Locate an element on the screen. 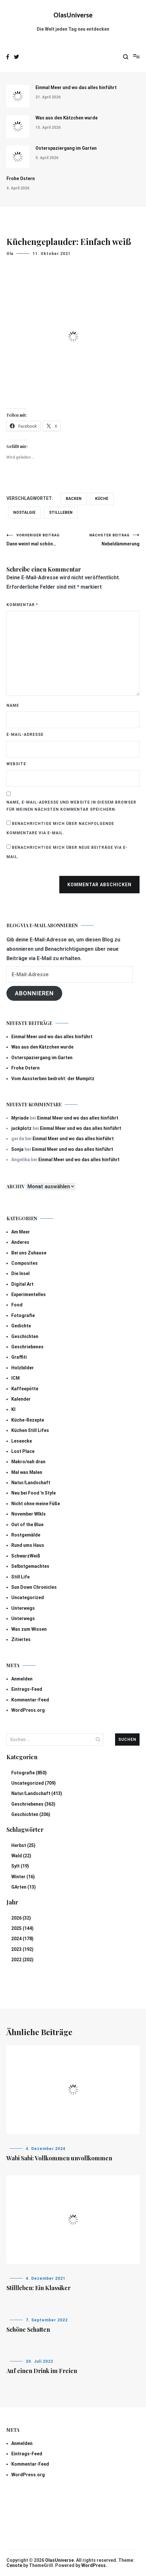 This screenshot has width=146, height=2576. Composites is located at coordinates (24, 1263).